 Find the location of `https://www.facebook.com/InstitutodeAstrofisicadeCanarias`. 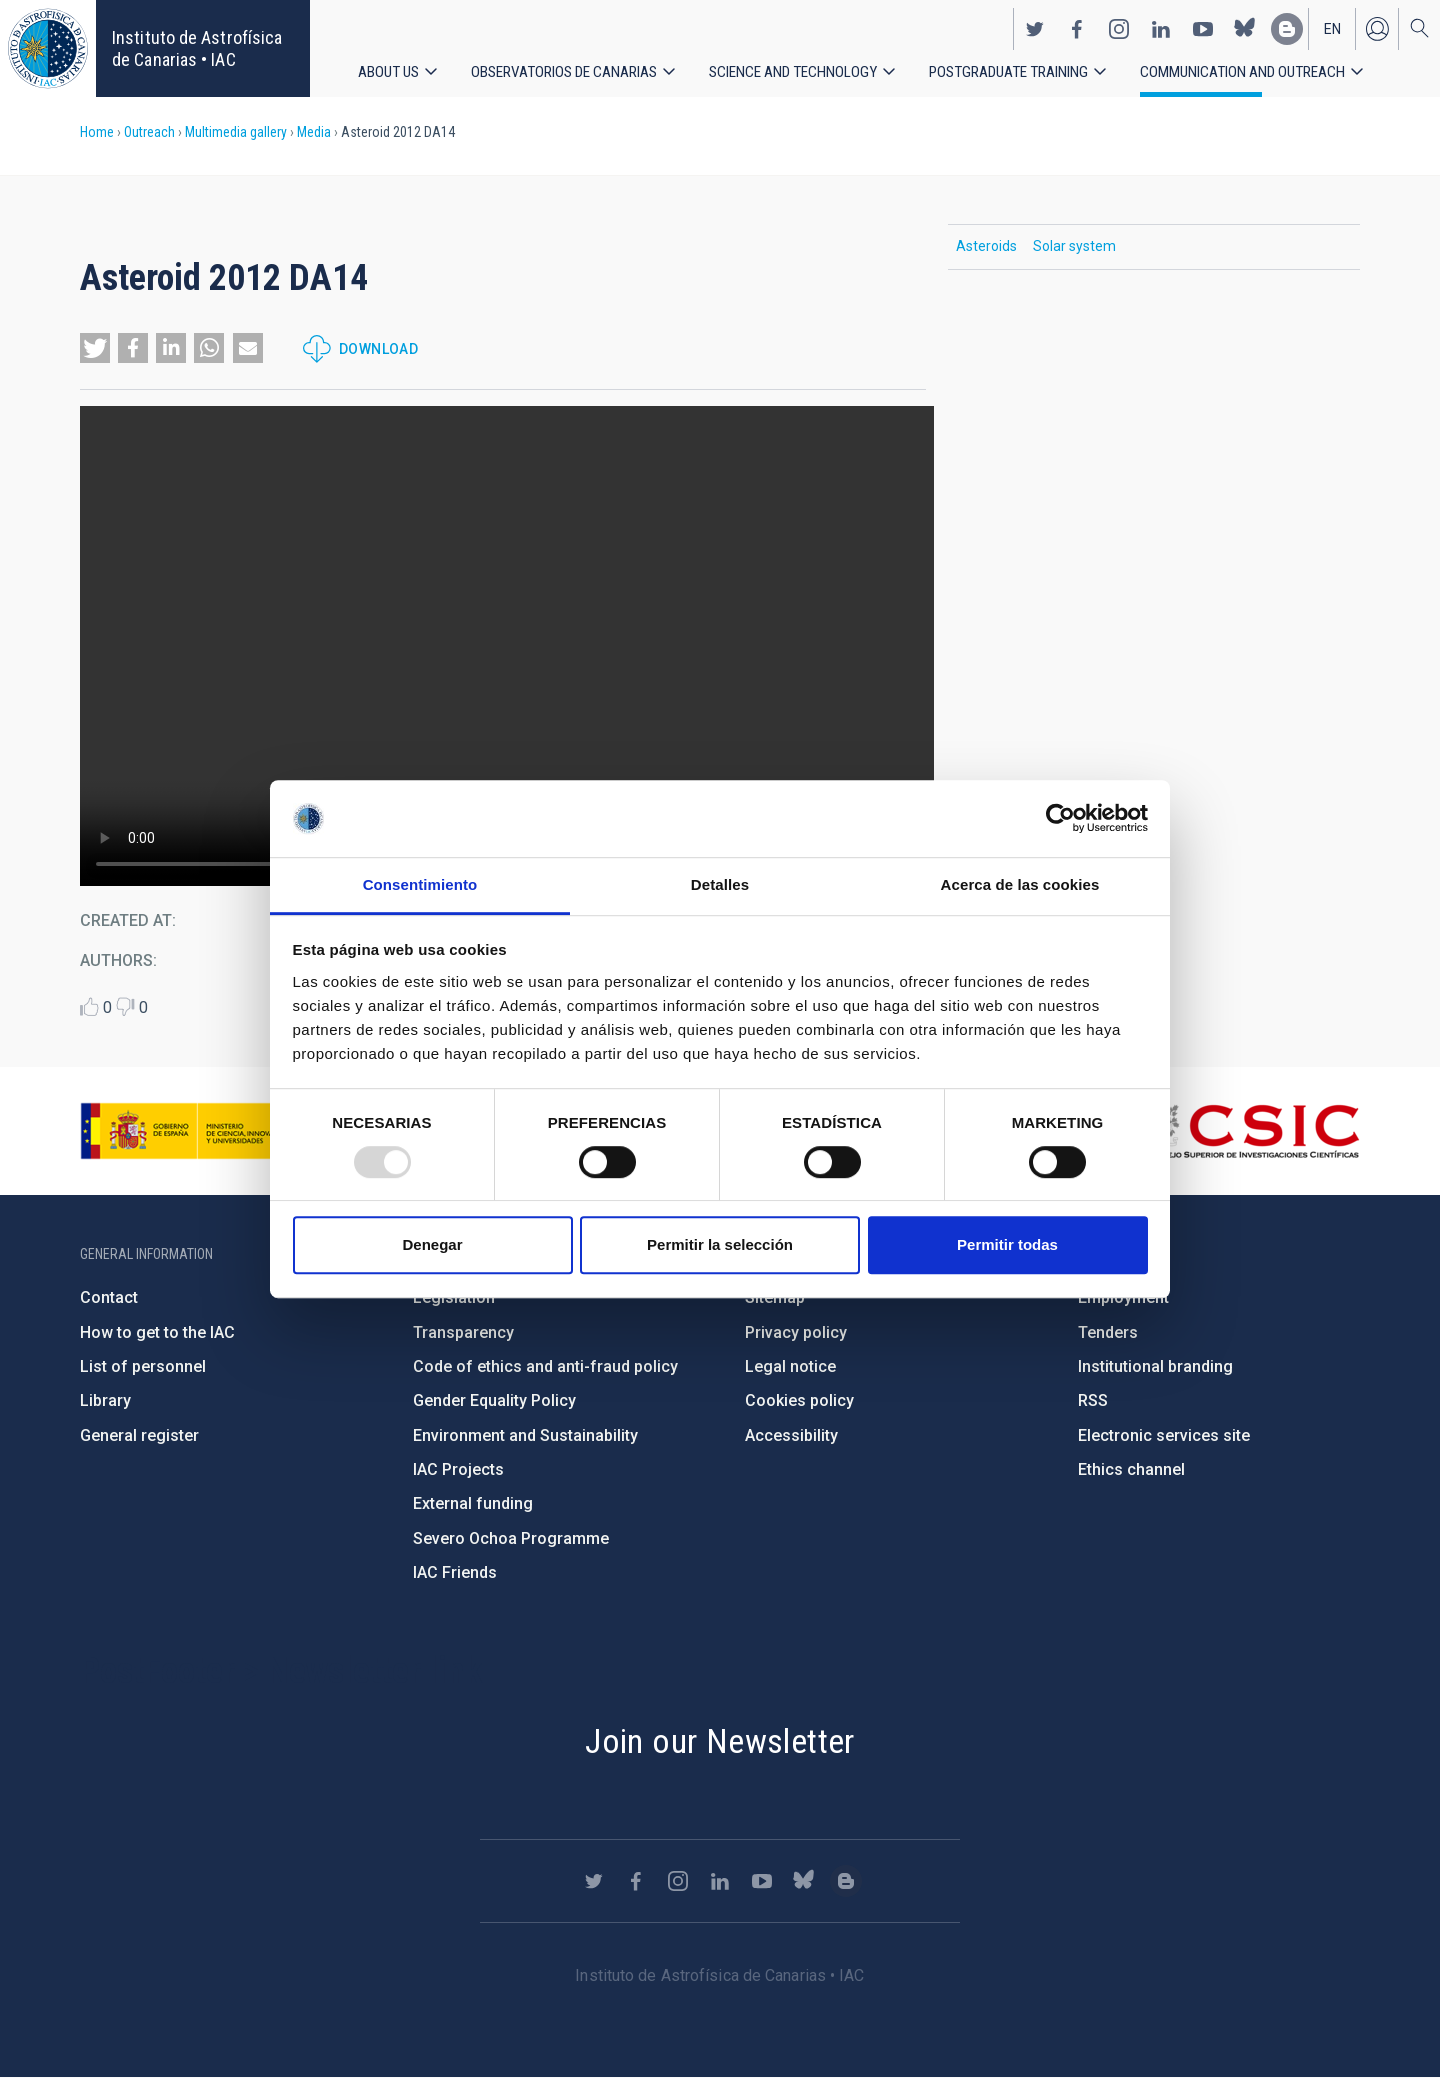

https://www.facebook.com/InstitutodeAstrofisicadeCanarias is located at coordinates (1077, 26).